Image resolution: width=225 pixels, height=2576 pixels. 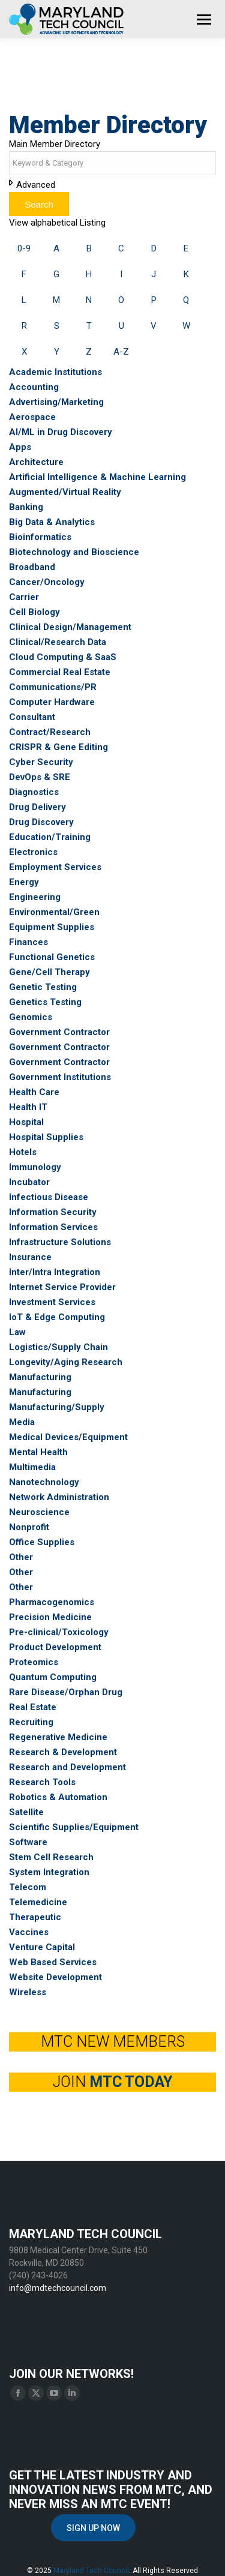 I want to click on IoT & Edge Computing, so click(x=57, y=1317).